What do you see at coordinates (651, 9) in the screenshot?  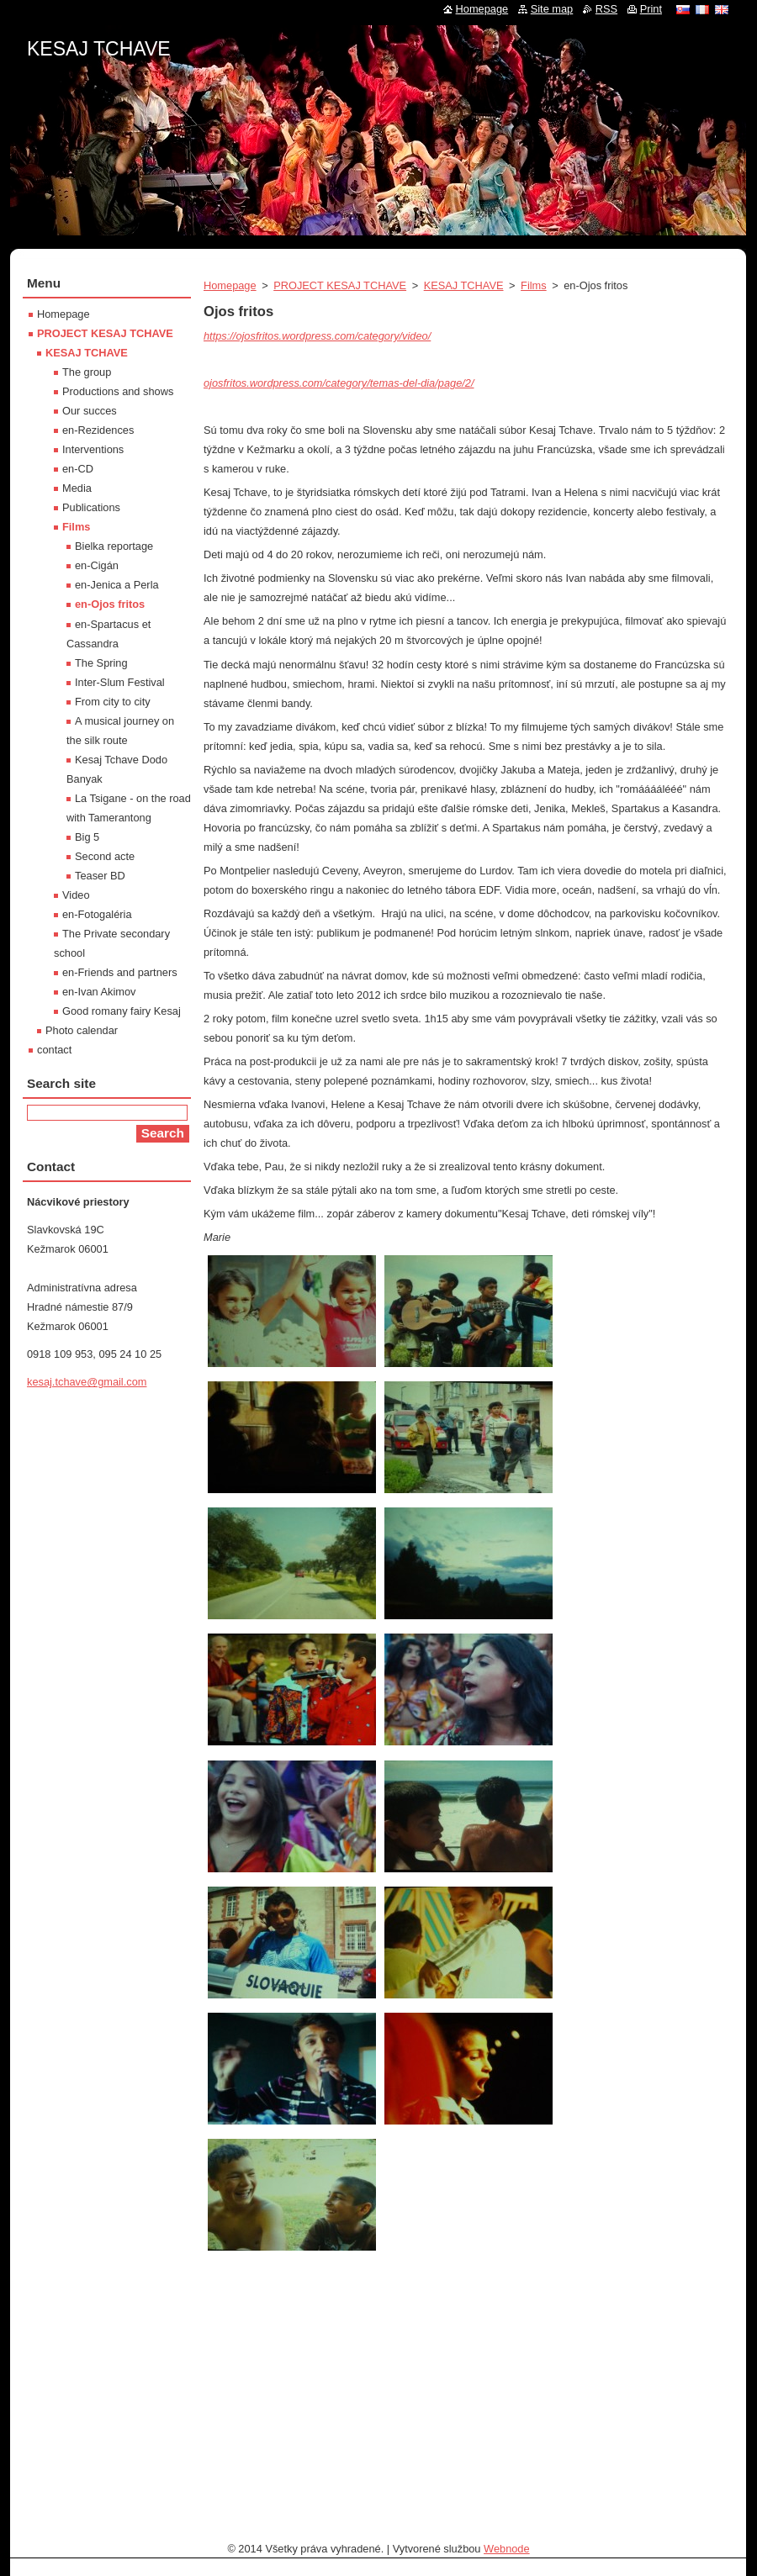 I see `Print` at bounding box center [651, 9].